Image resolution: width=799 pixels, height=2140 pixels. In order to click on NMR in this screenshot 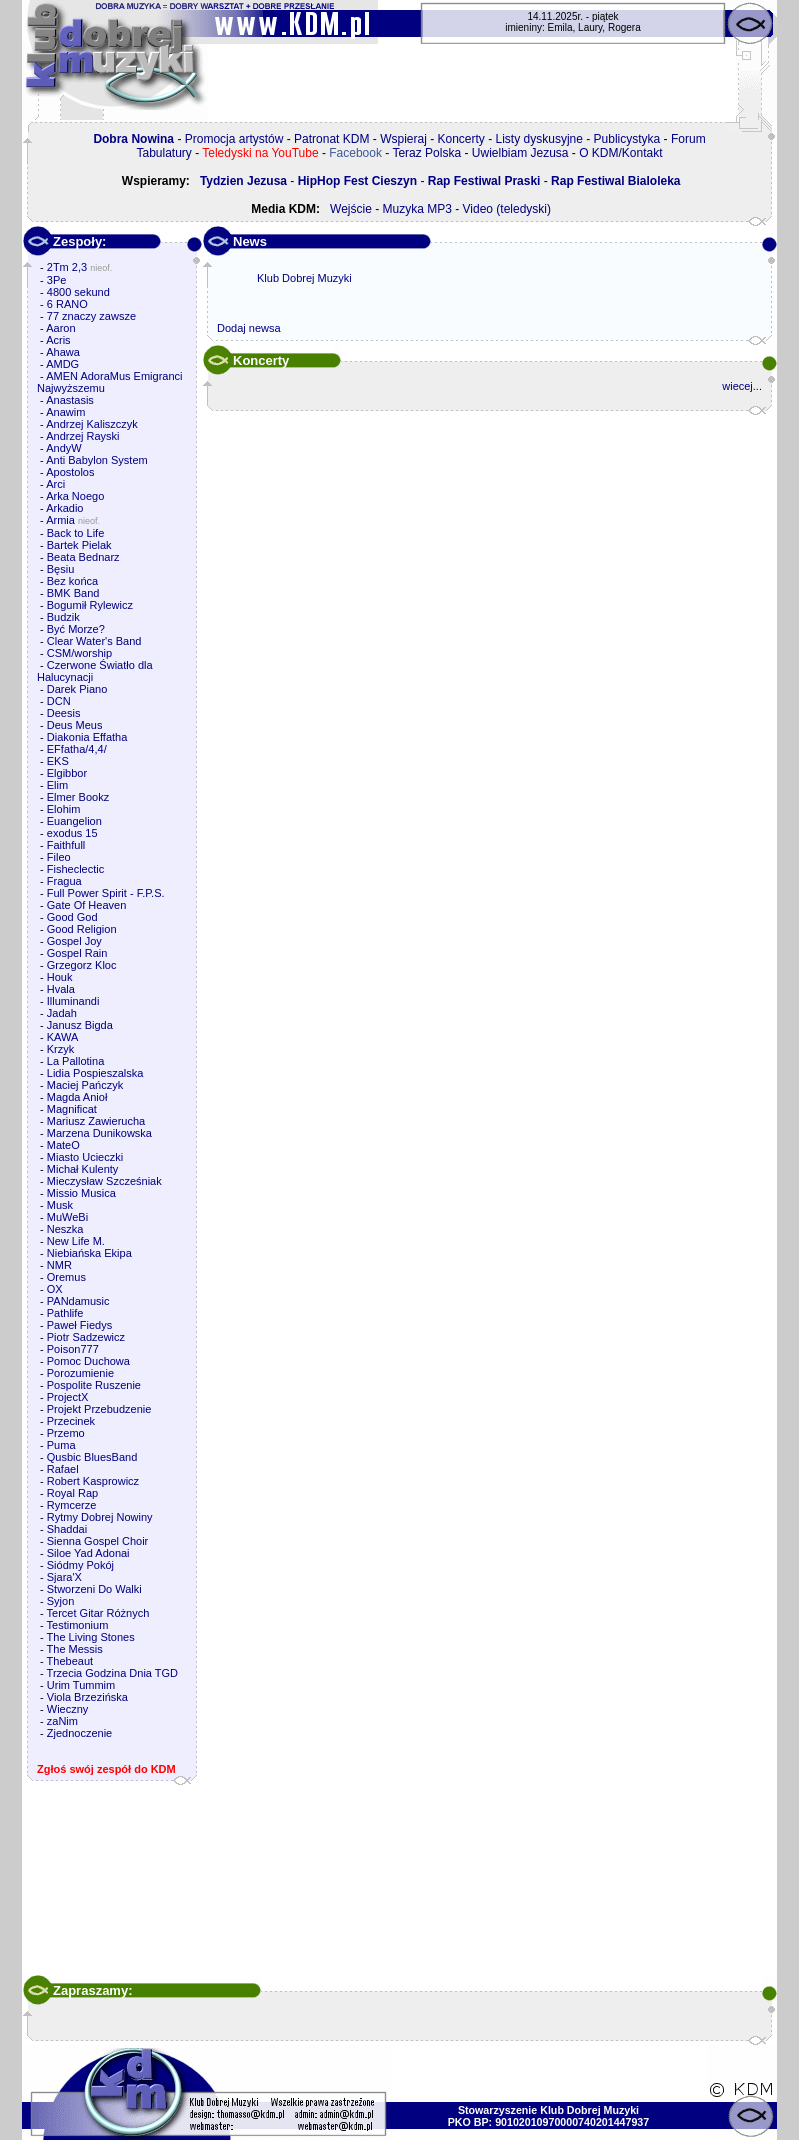, I will do `click(59, 1265)`.